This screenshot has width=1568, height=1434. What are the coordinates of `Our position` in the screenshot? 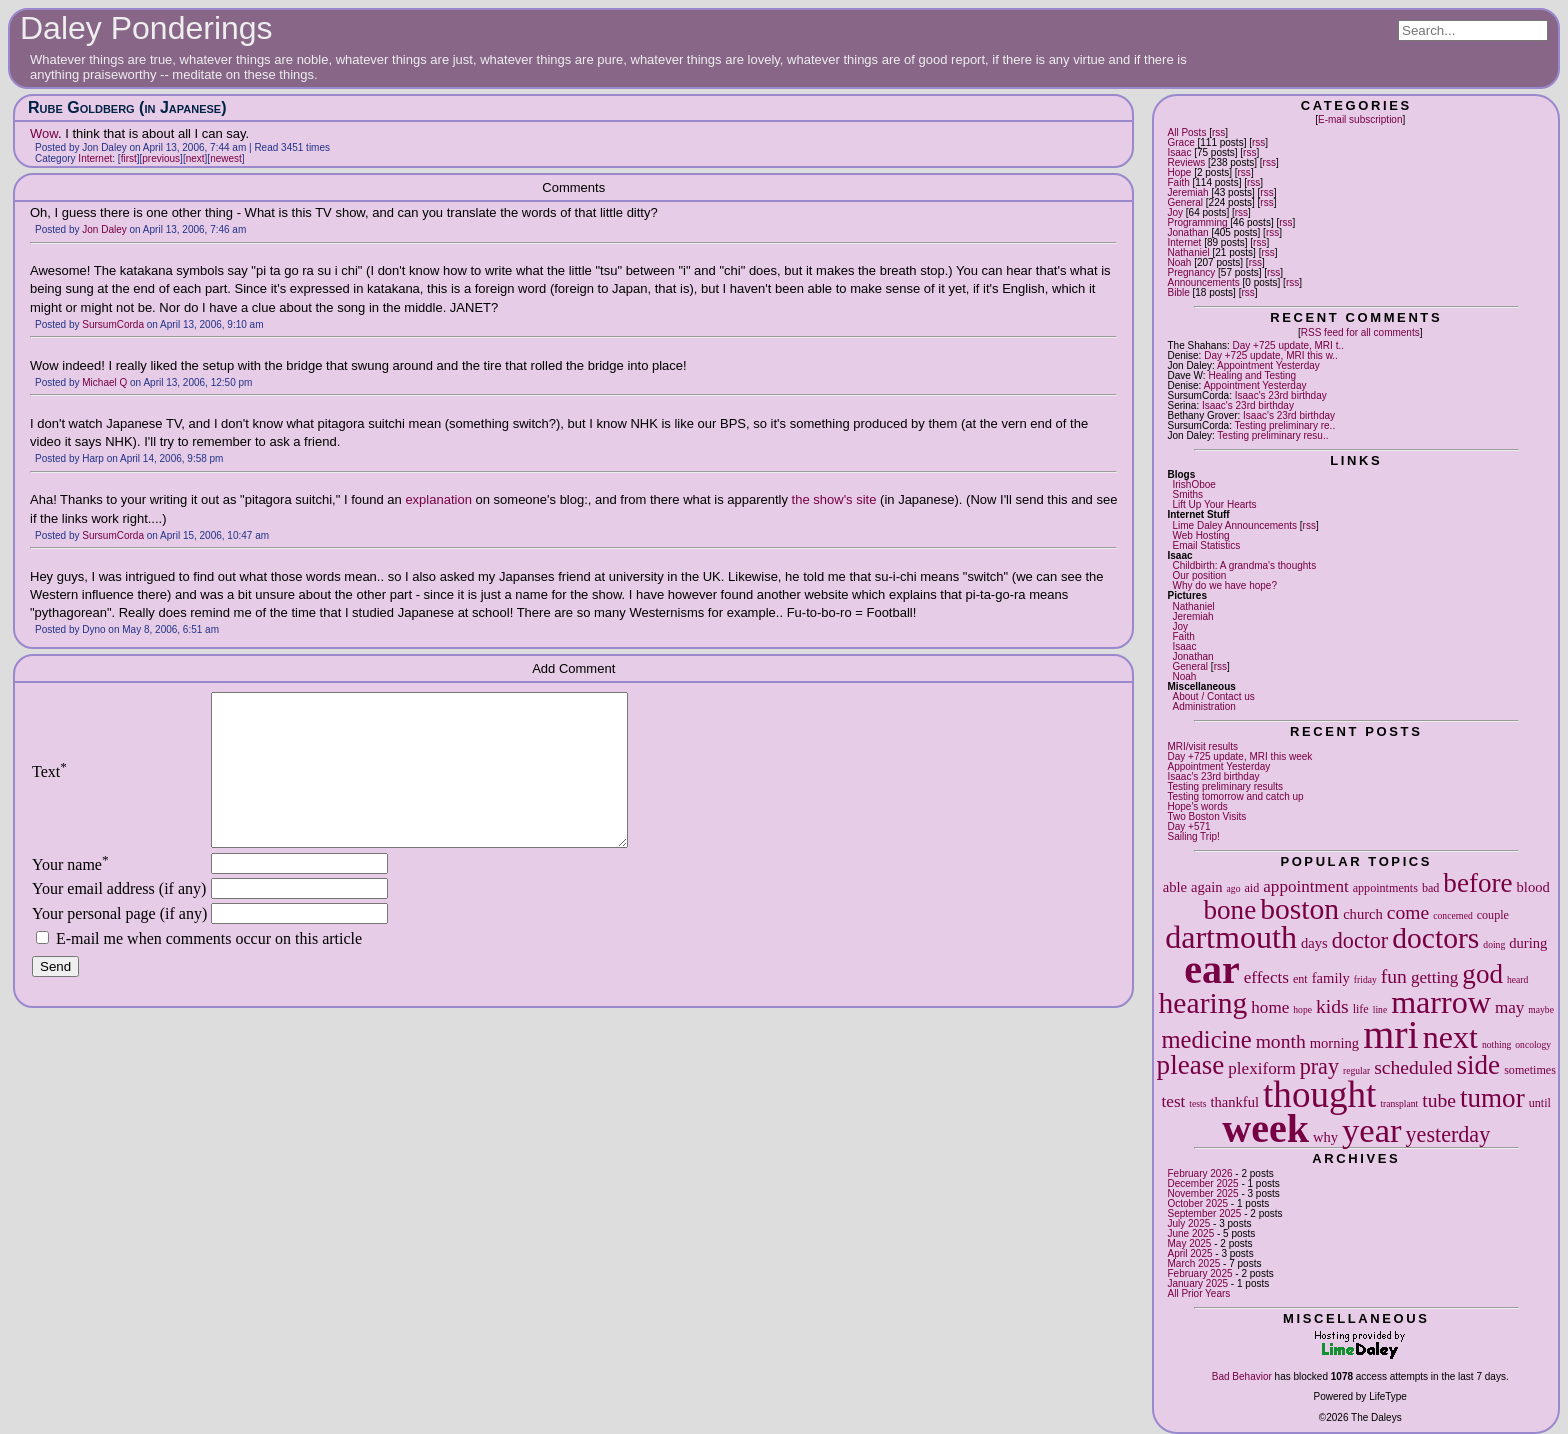 It's located at (1199, 575).